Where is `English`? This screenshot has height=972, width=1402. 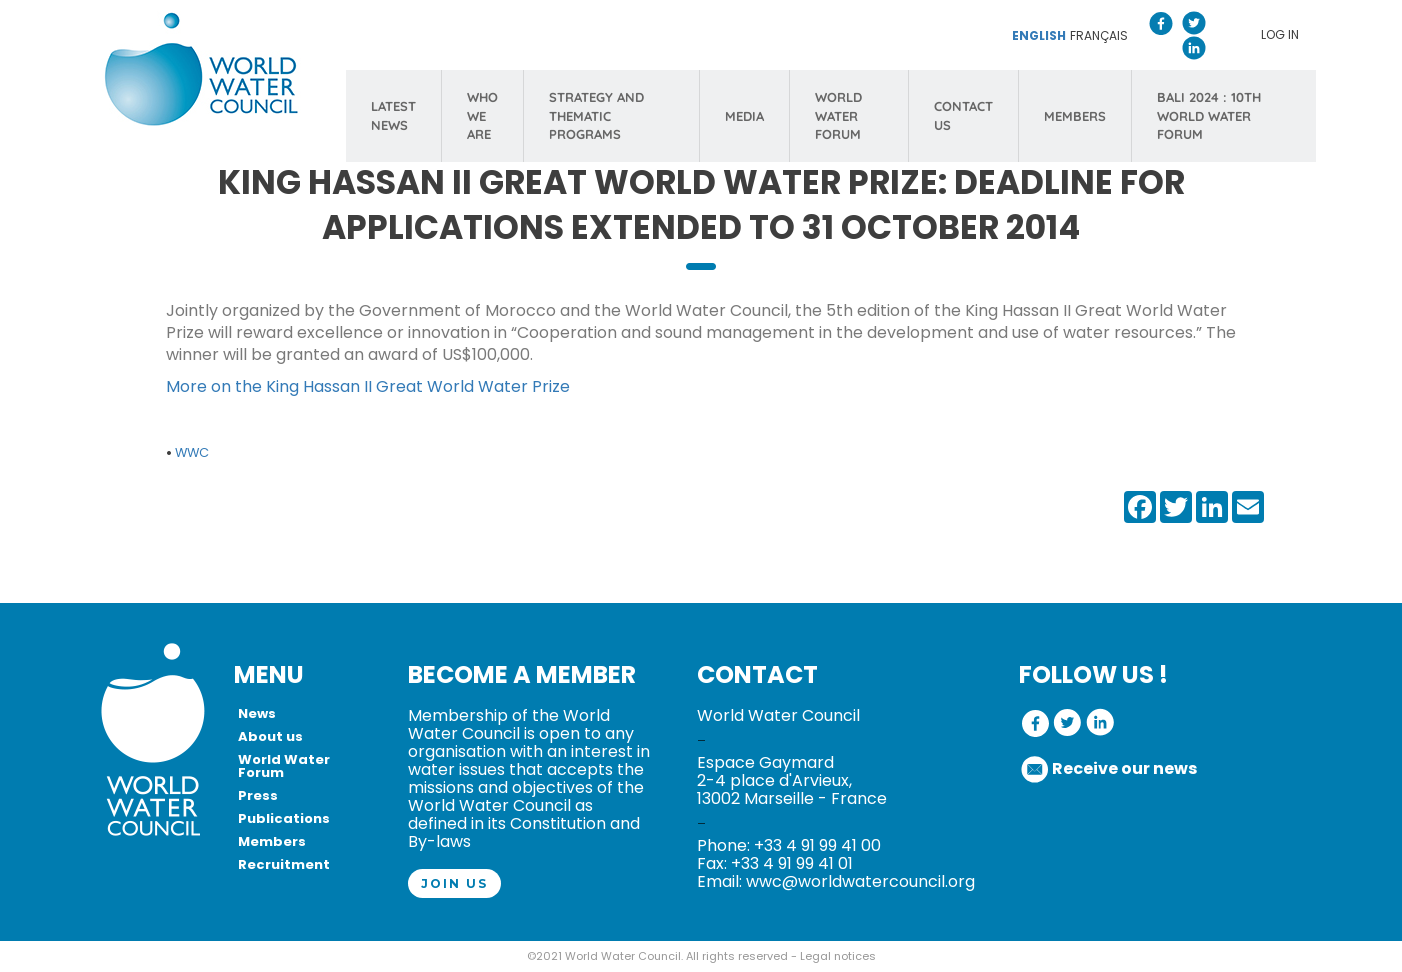
English is located at coordinates (1039, 35).